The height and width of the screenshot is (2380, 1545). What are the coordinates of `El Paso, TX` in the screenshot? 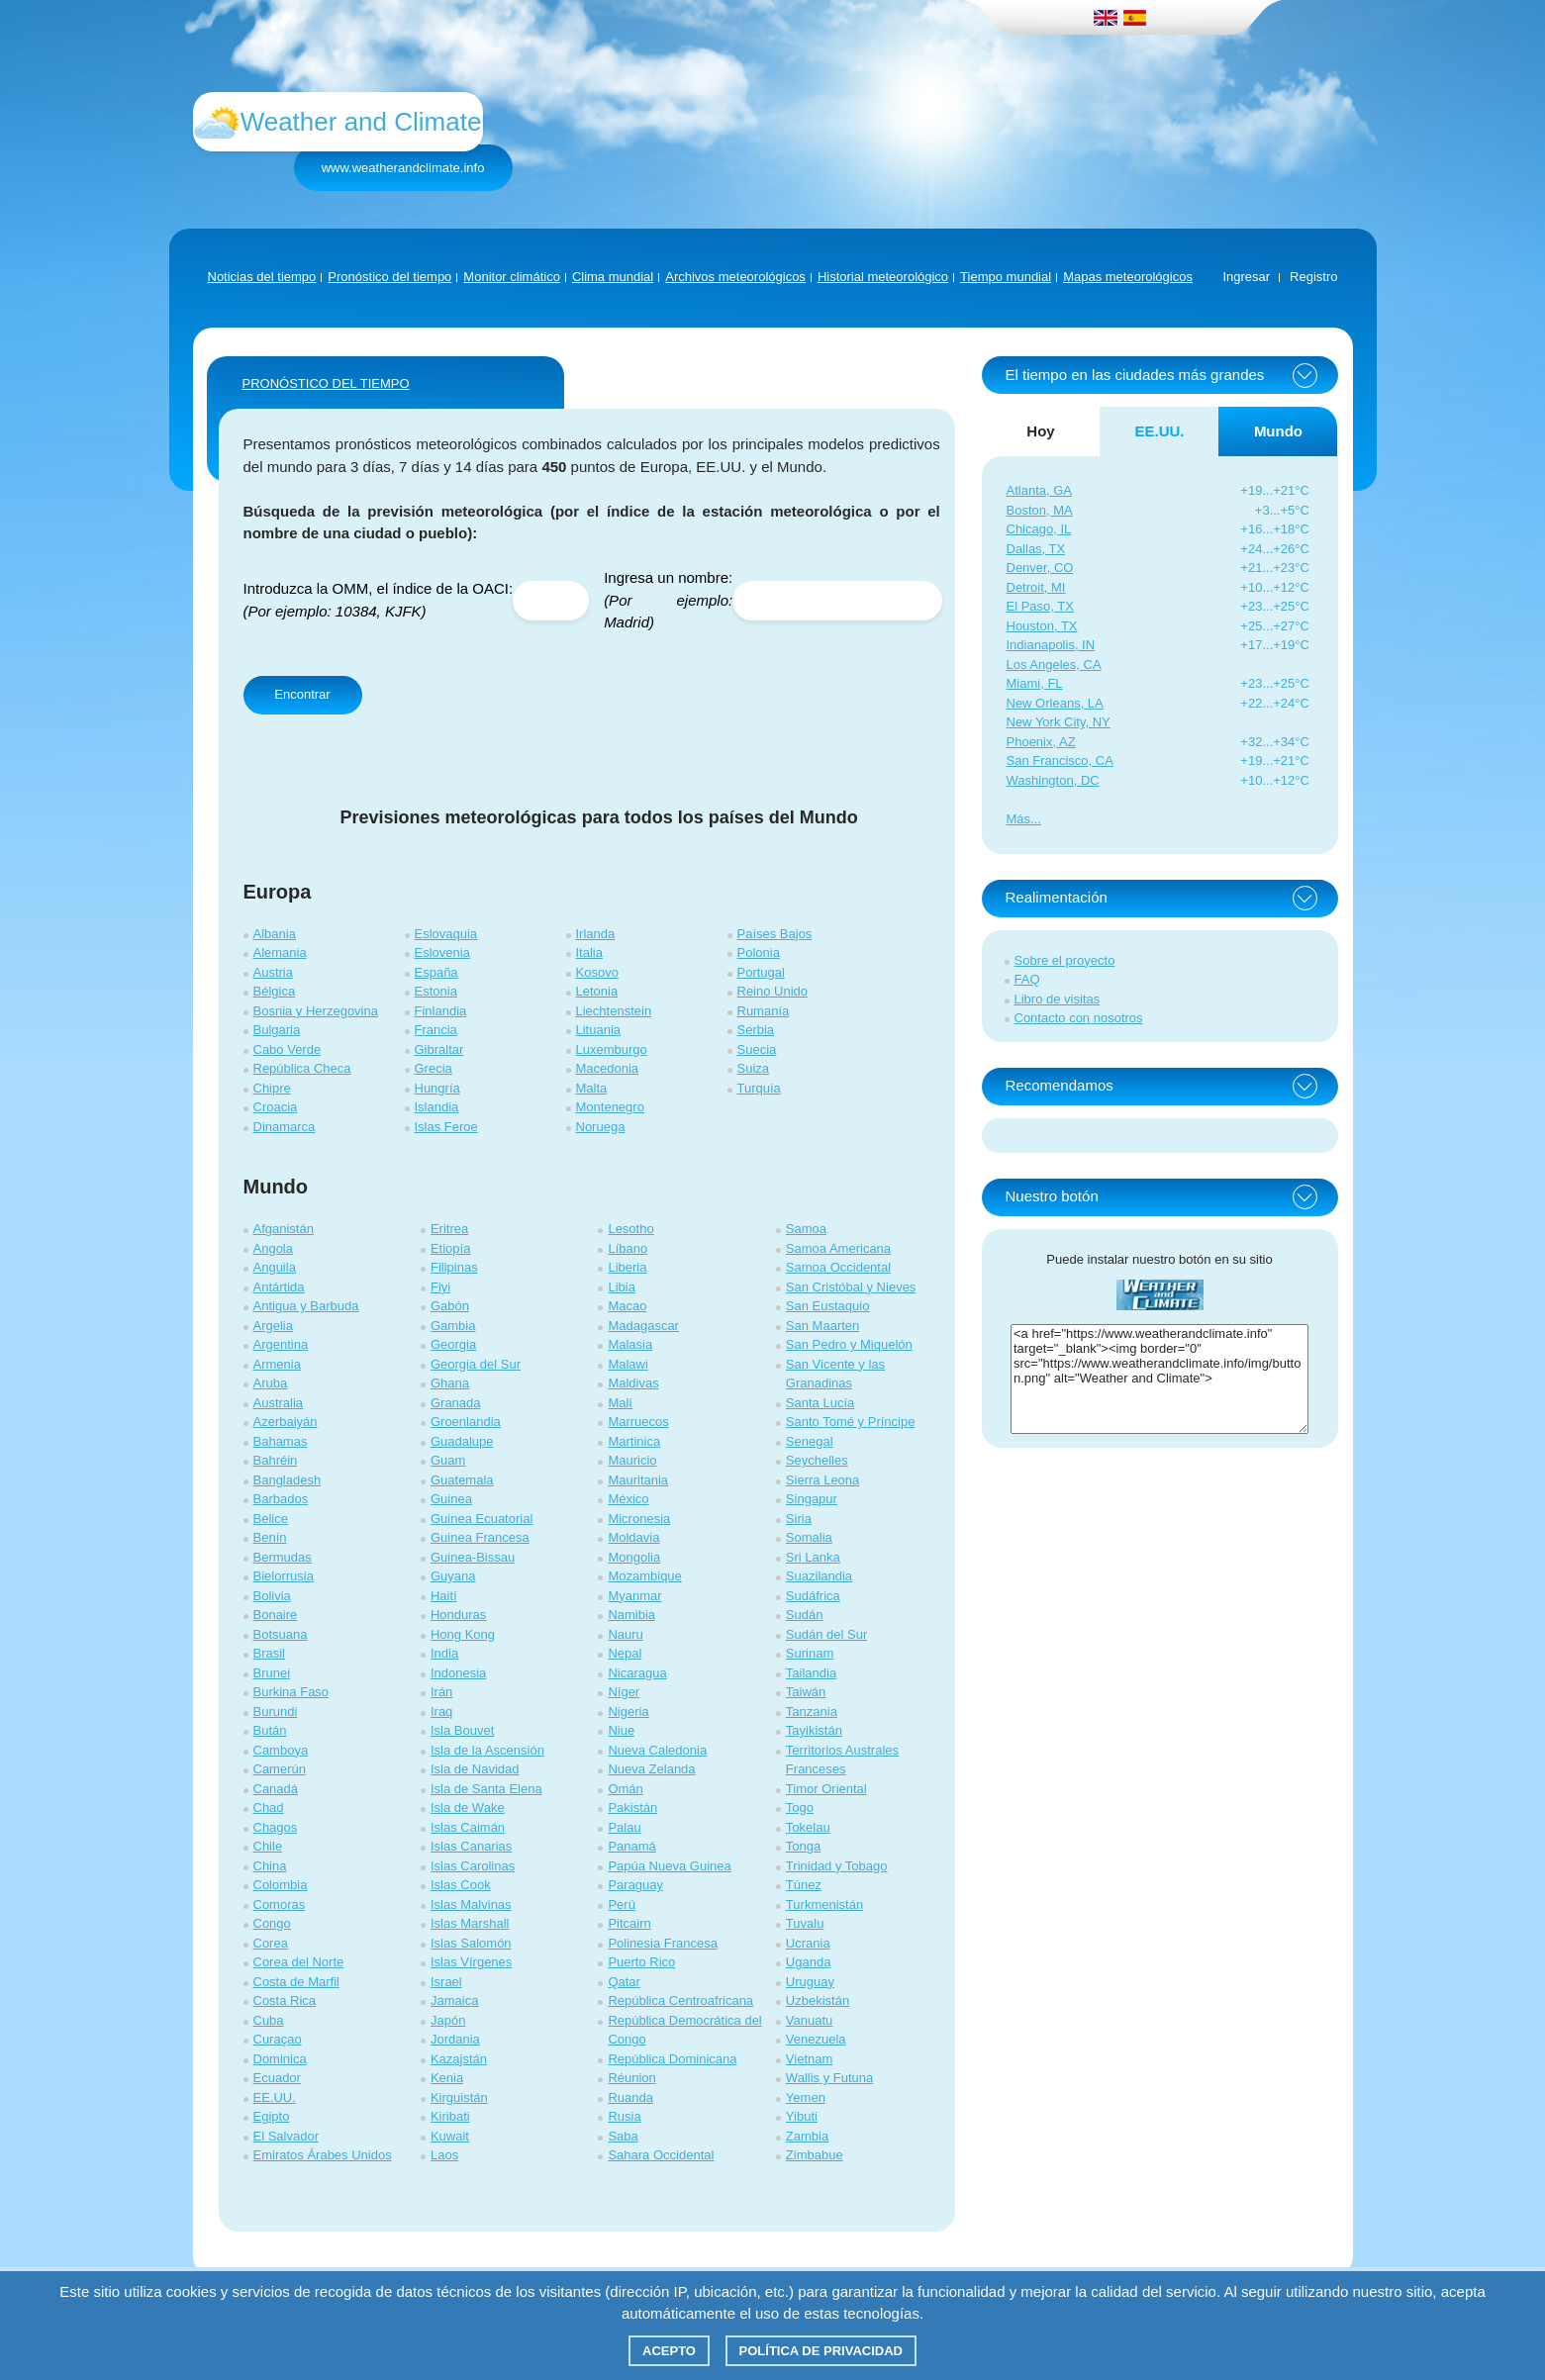 It's located at (1040, 606).